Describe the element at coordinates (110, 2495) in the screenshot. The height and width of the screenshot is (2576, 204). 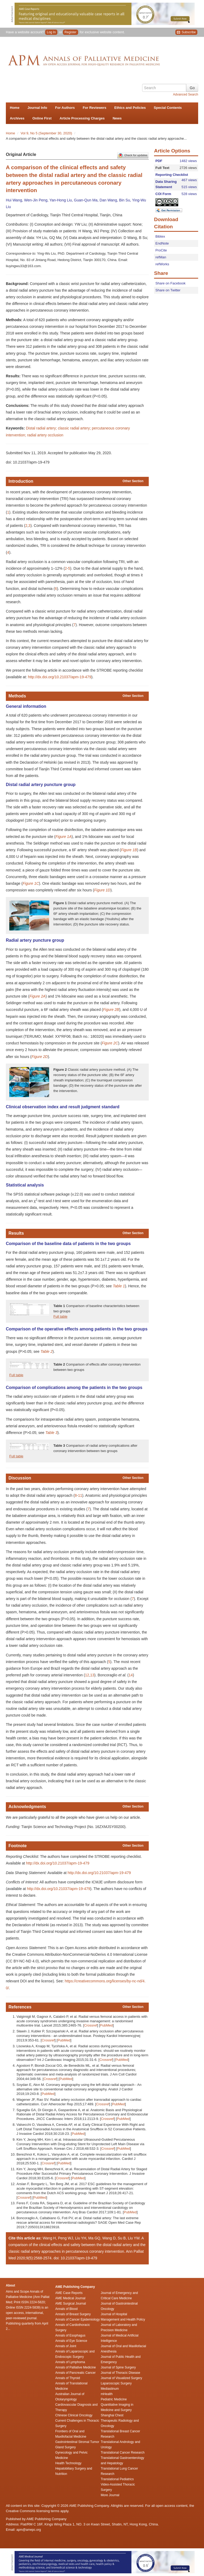
I see `More Journal` at that location.